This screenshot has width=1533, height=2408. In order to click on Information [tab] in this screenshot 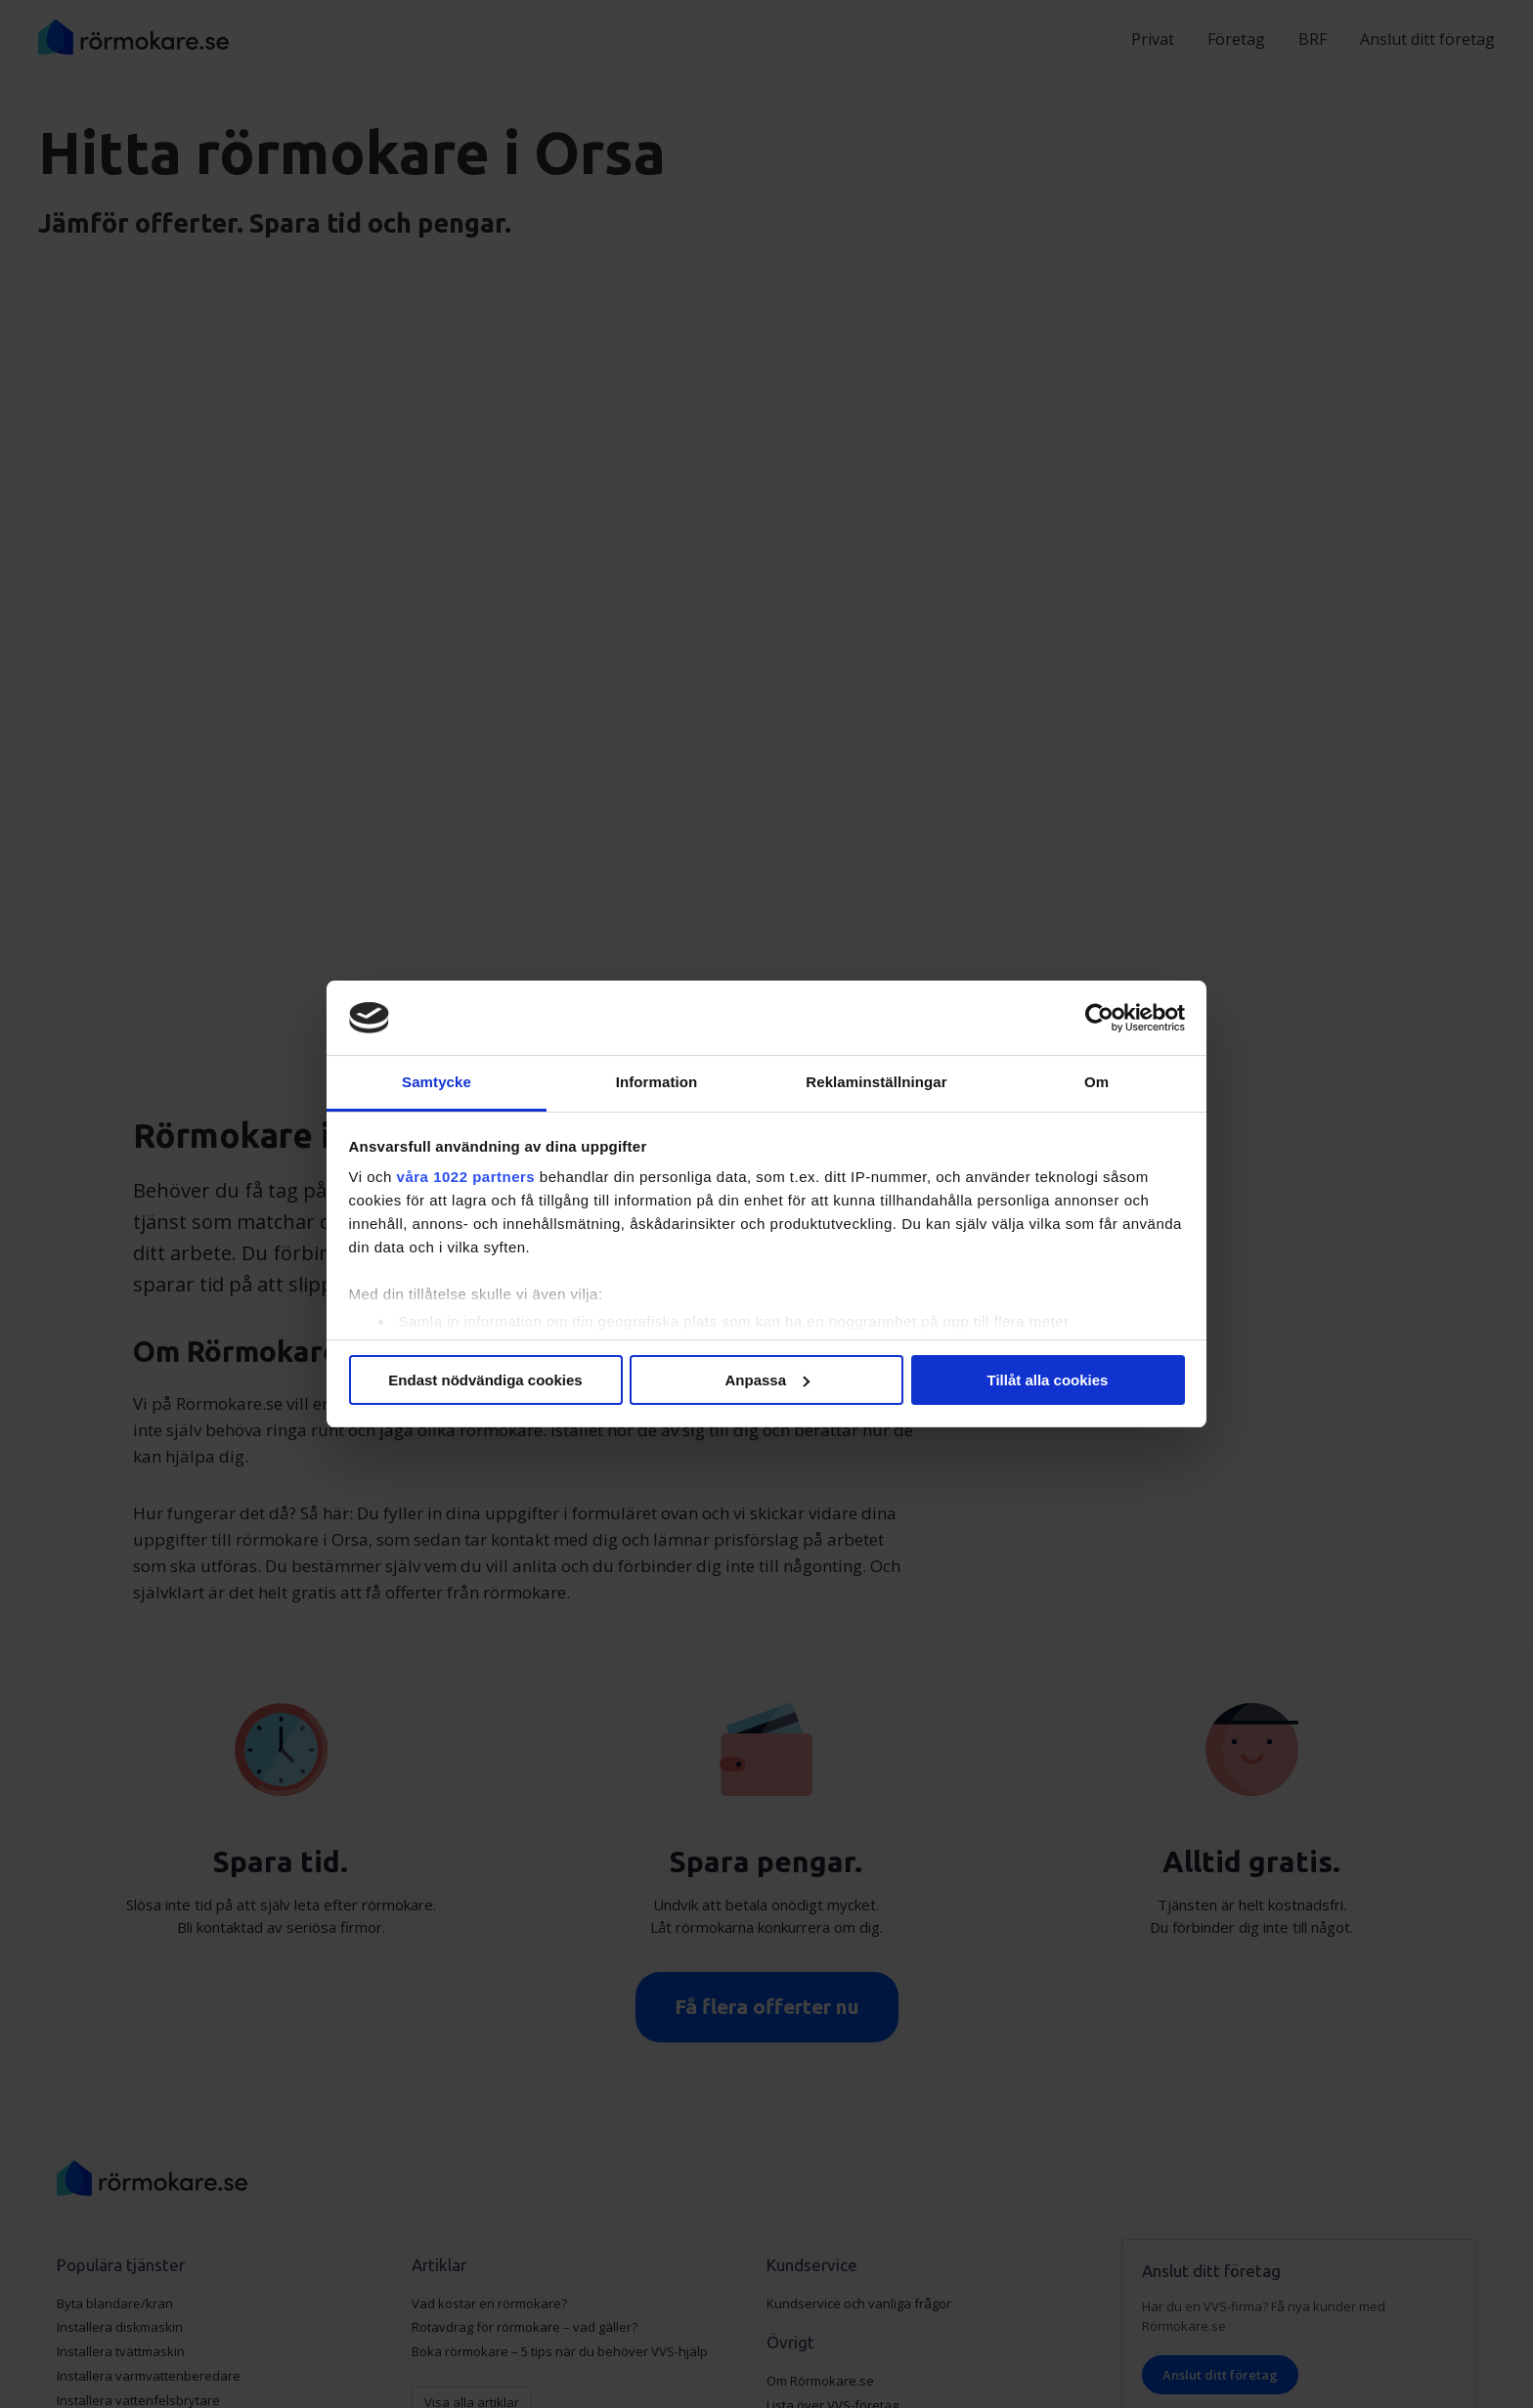, I will do `click(657, 1081)`.